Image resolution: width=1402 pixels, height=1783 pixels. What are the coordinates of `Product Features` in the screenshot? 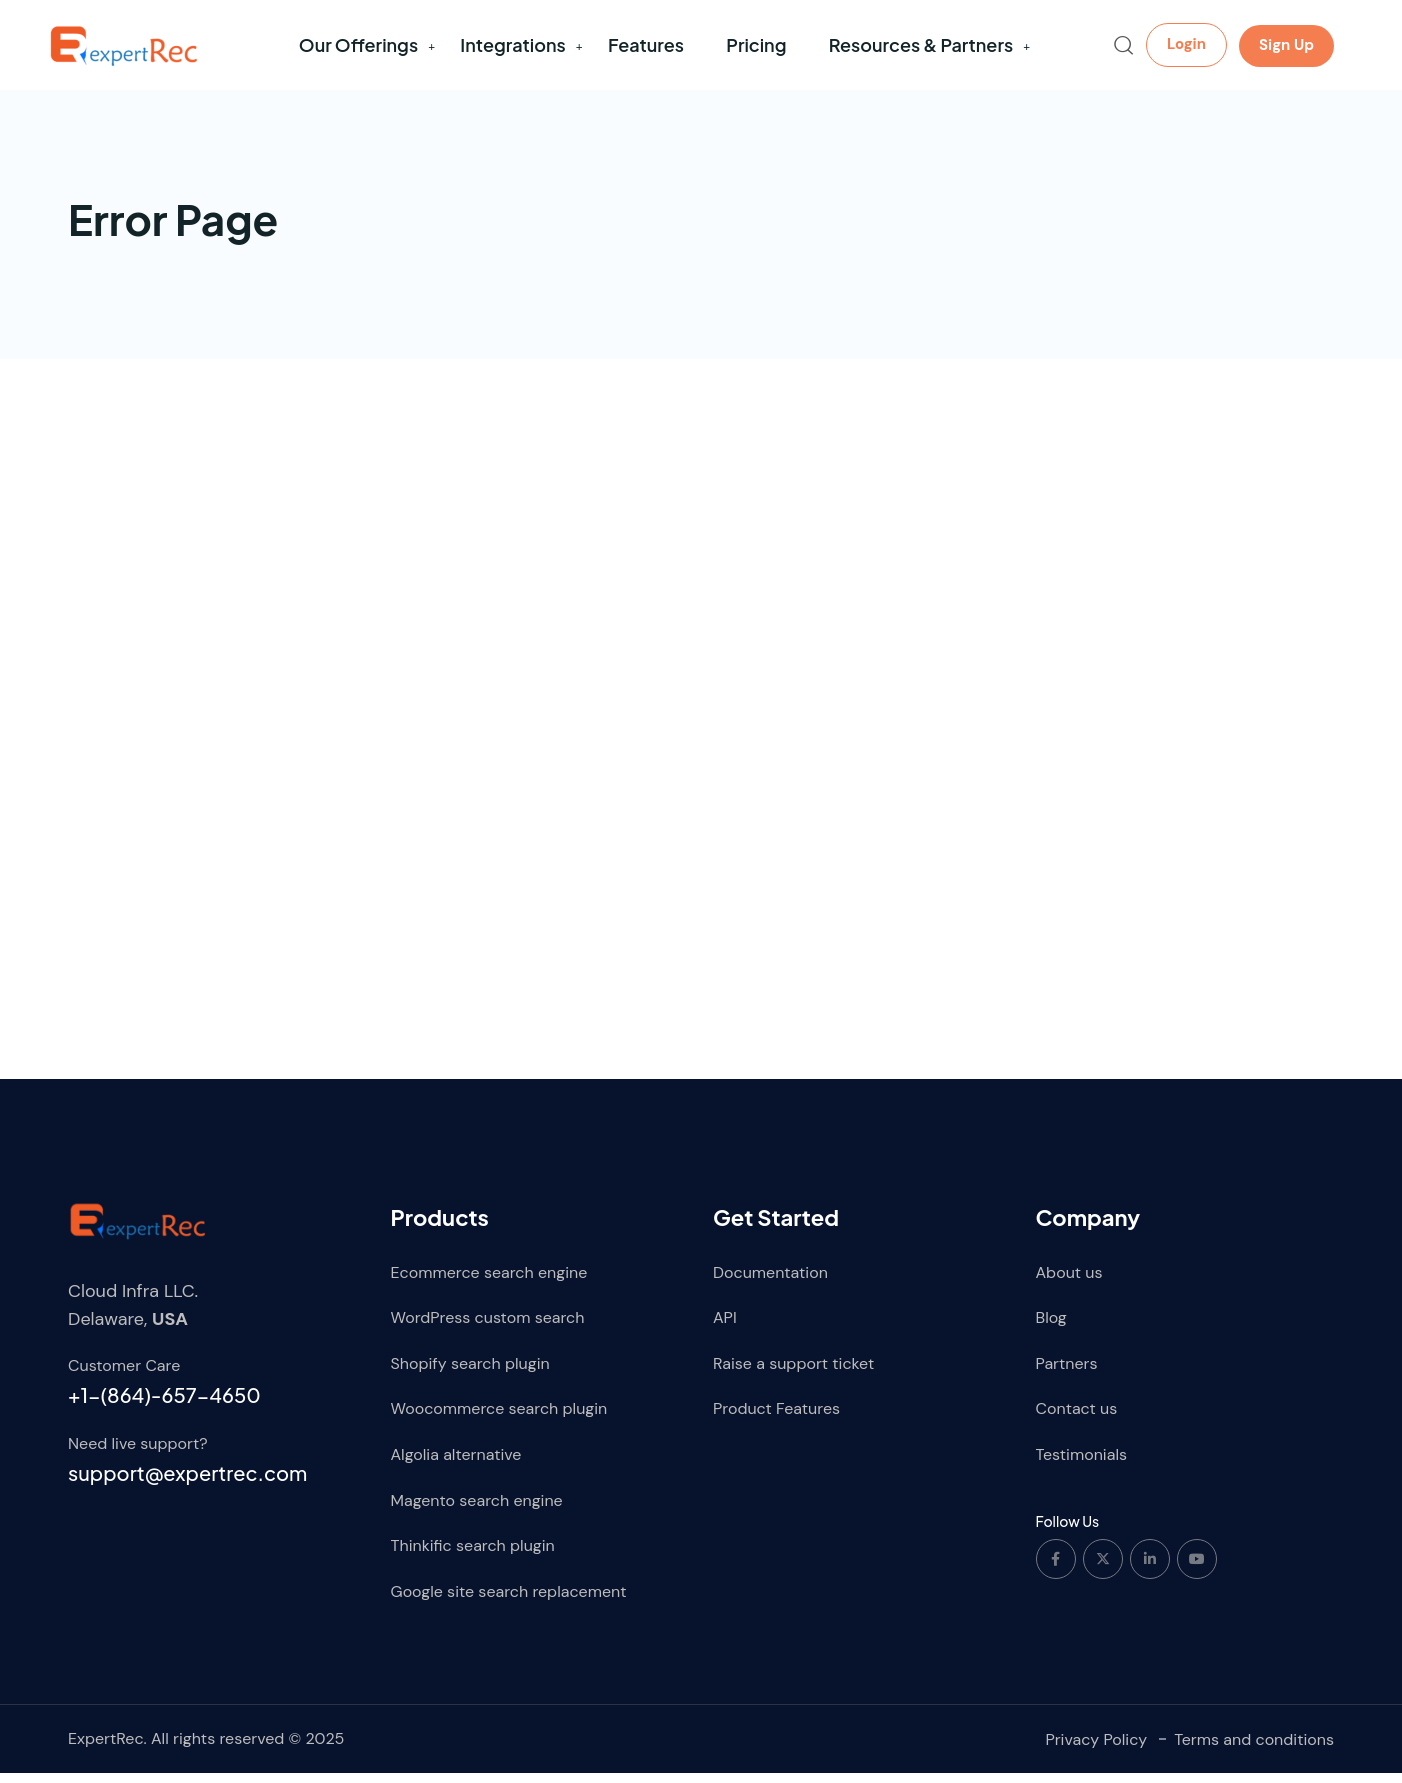 It's located at (776, 1418).